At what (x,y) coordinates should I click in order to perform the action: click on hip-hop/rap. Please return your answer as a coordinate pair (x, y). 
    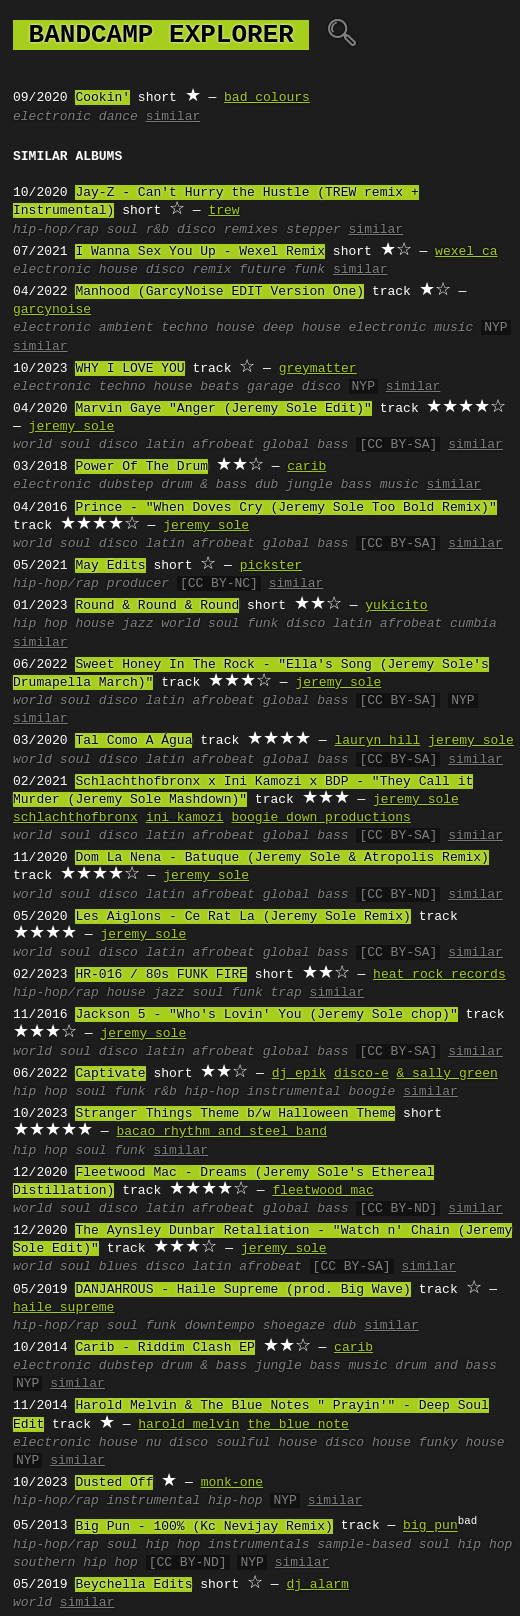
    Looking at the image, I should click on (56, 230).